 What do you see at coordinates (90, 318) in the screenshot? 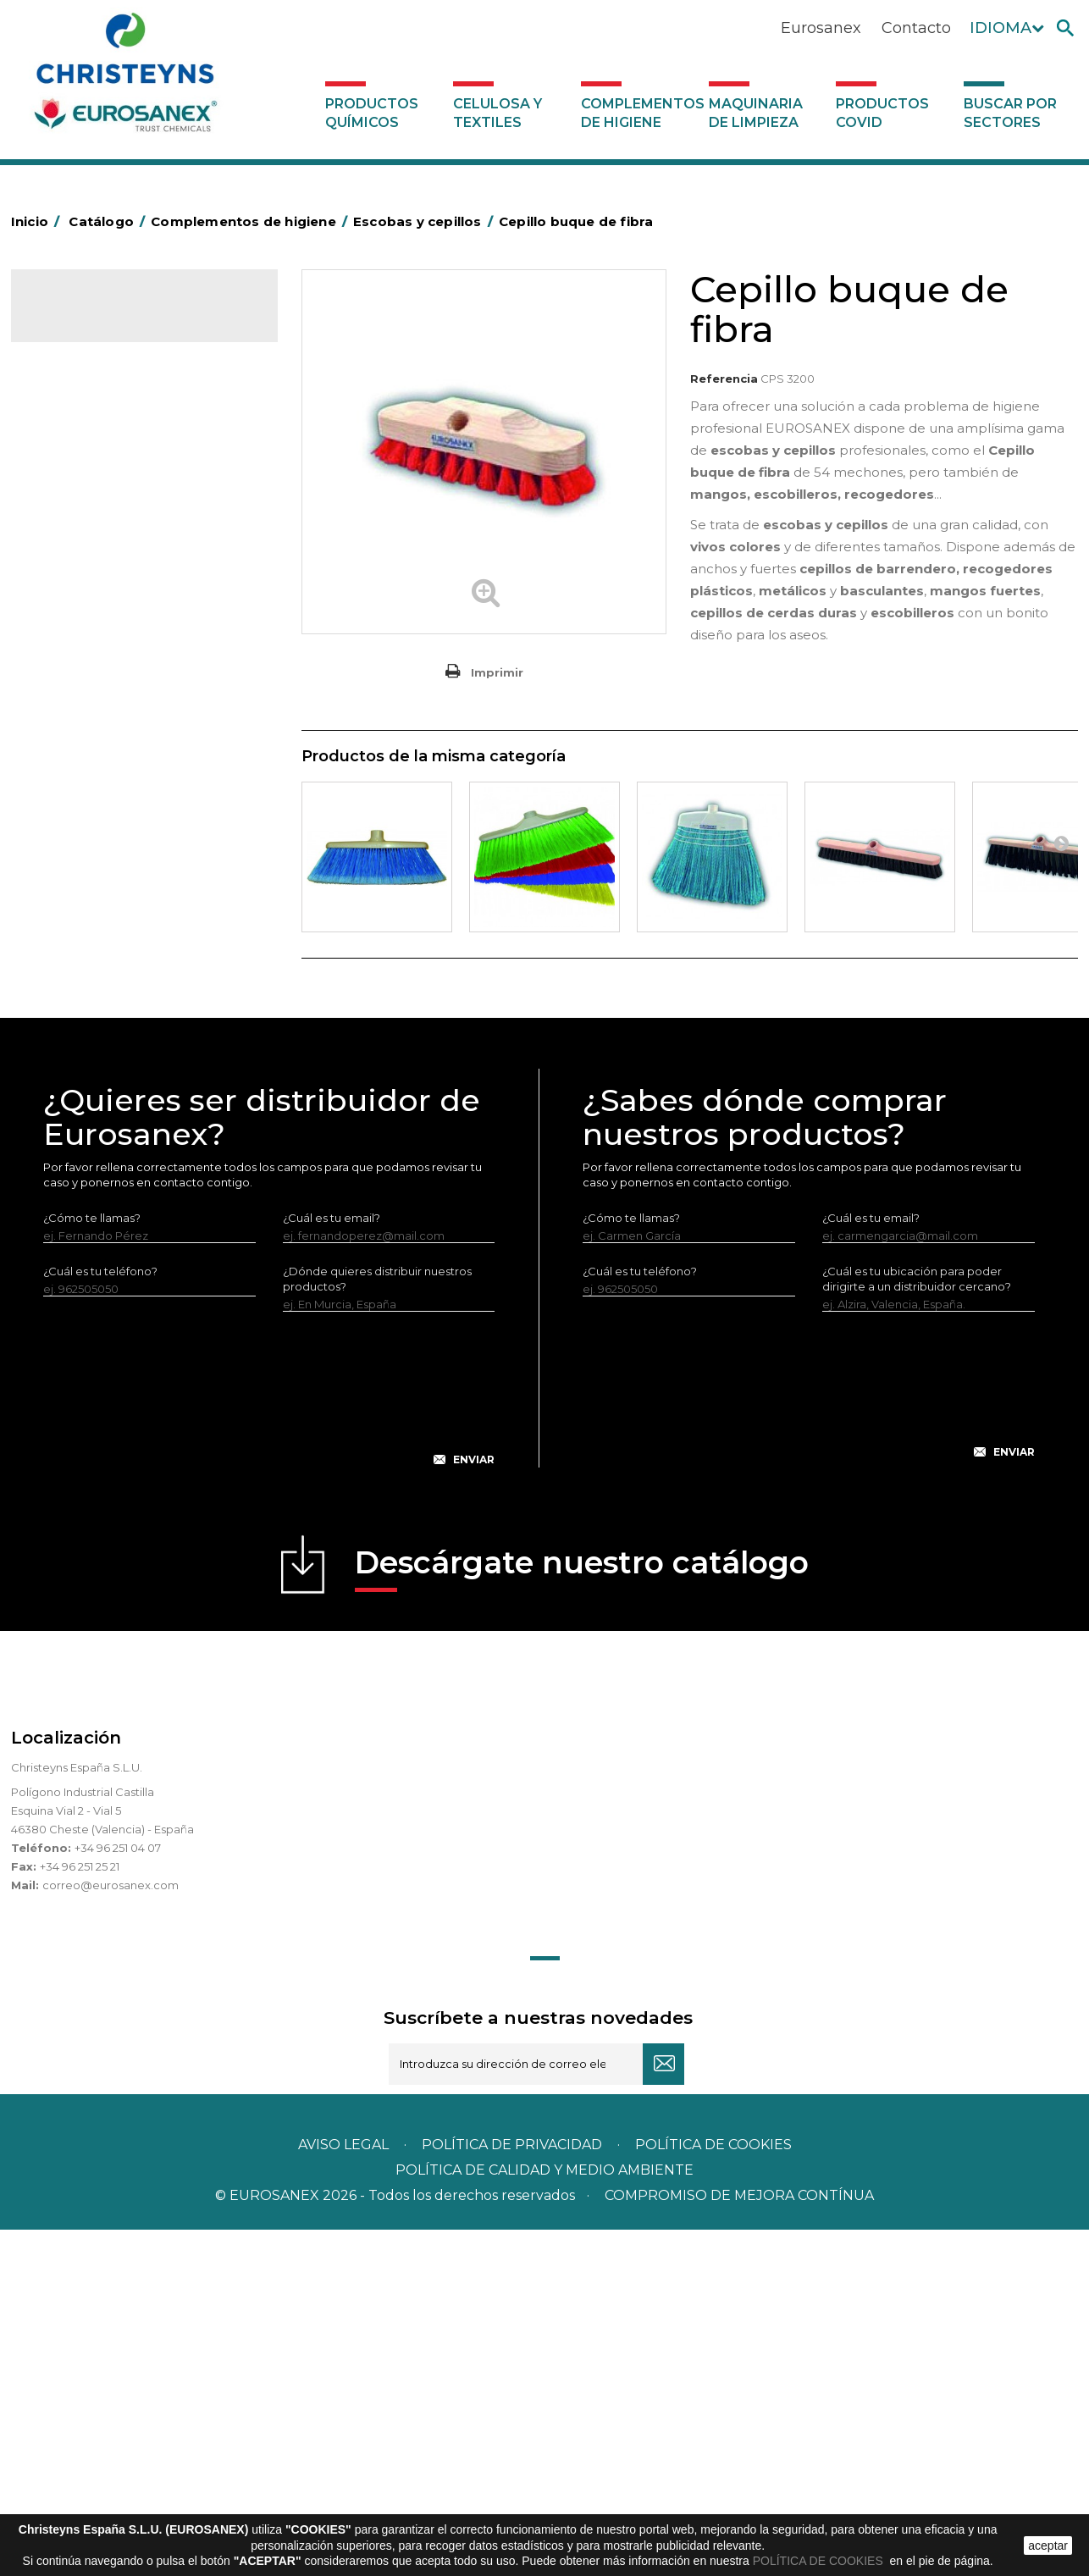
I see `Catálogo` at bounding box center [90, 318].